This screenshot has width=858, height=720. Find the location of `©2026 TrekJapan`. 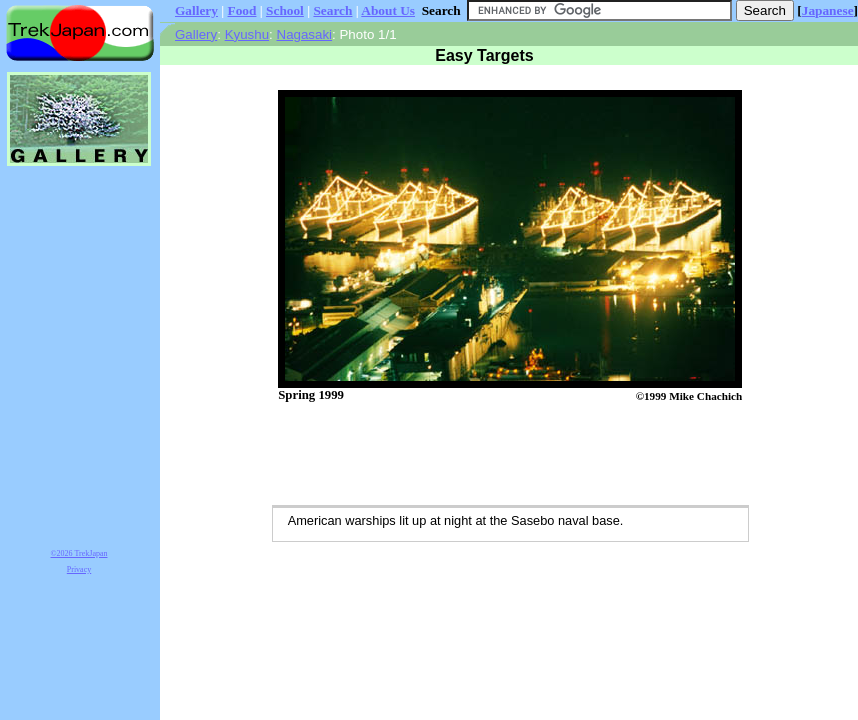

©2026 TrekJapan is located at coordinates (79, 553).